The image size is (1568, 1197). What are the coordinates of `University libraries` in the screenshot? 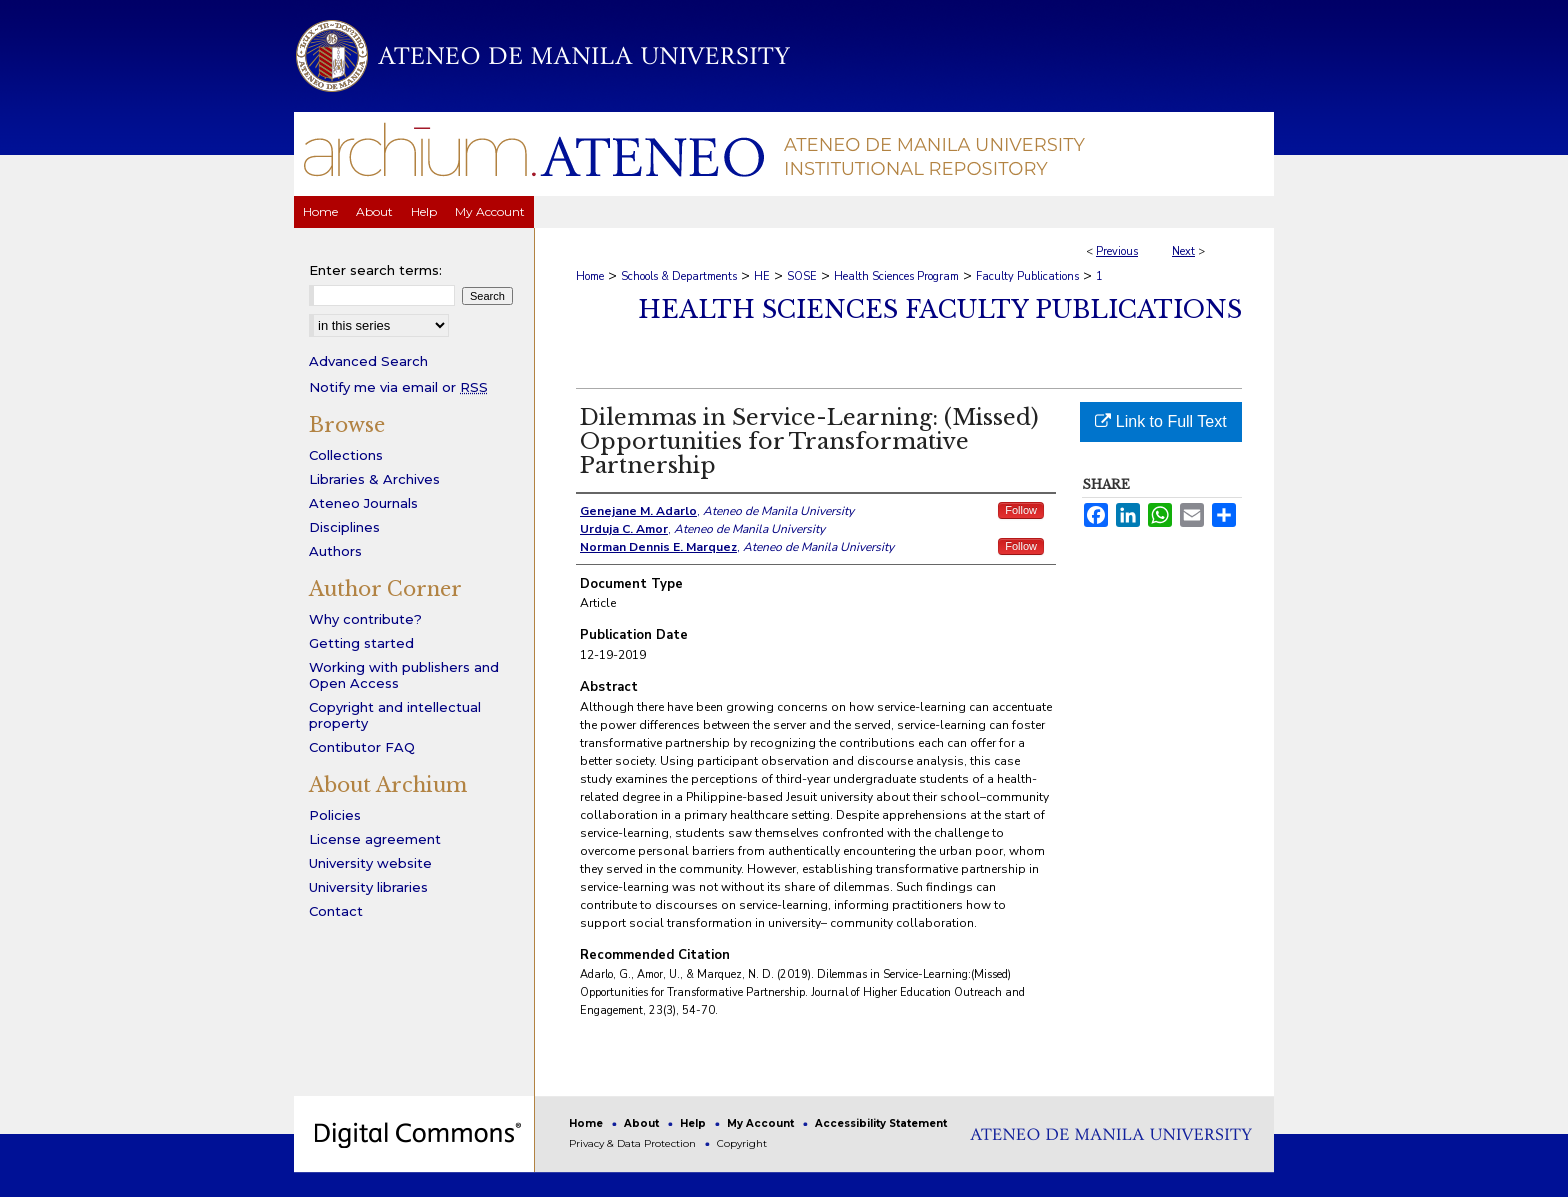 It's located at (368, 887).